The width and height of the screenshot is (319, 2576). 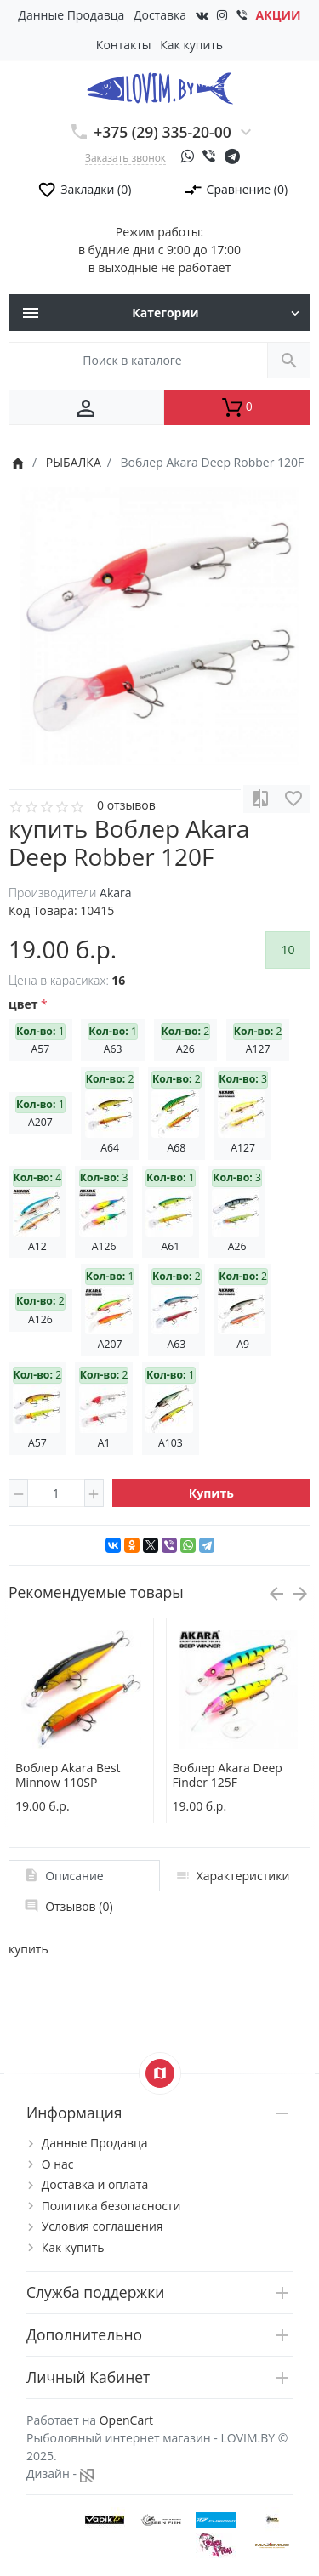 I want to click on OpenCart, so click(x=126, y=2420).